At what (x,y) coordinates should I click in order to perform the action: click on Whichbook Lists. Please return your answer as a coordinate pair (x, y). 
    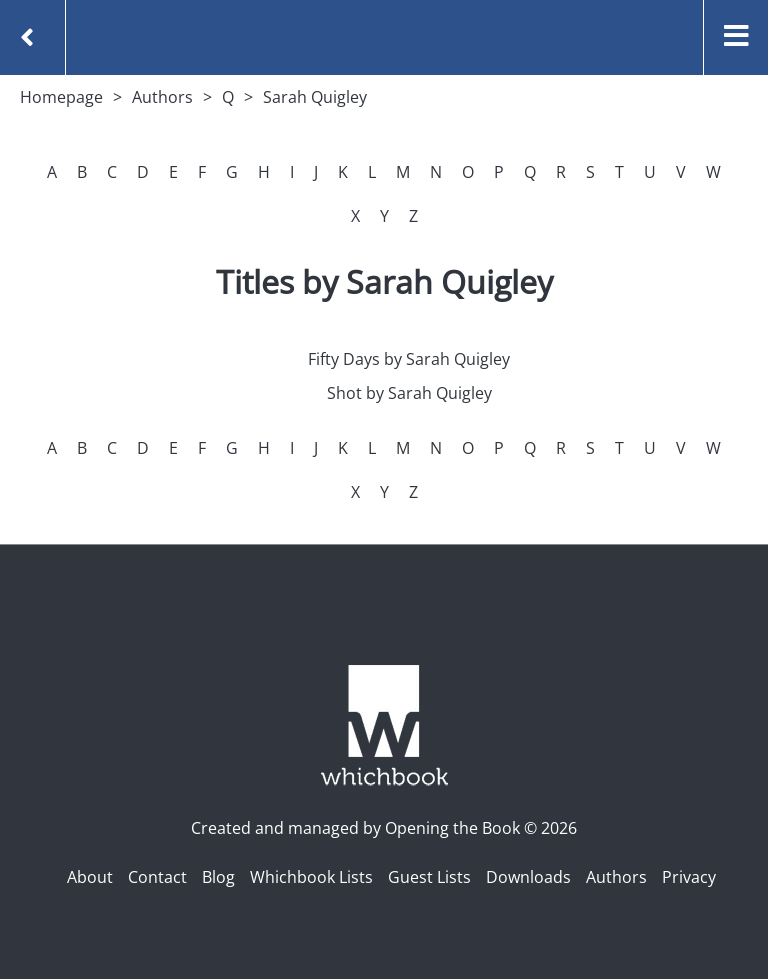
    Looking at the image, I should click on (311, 877).